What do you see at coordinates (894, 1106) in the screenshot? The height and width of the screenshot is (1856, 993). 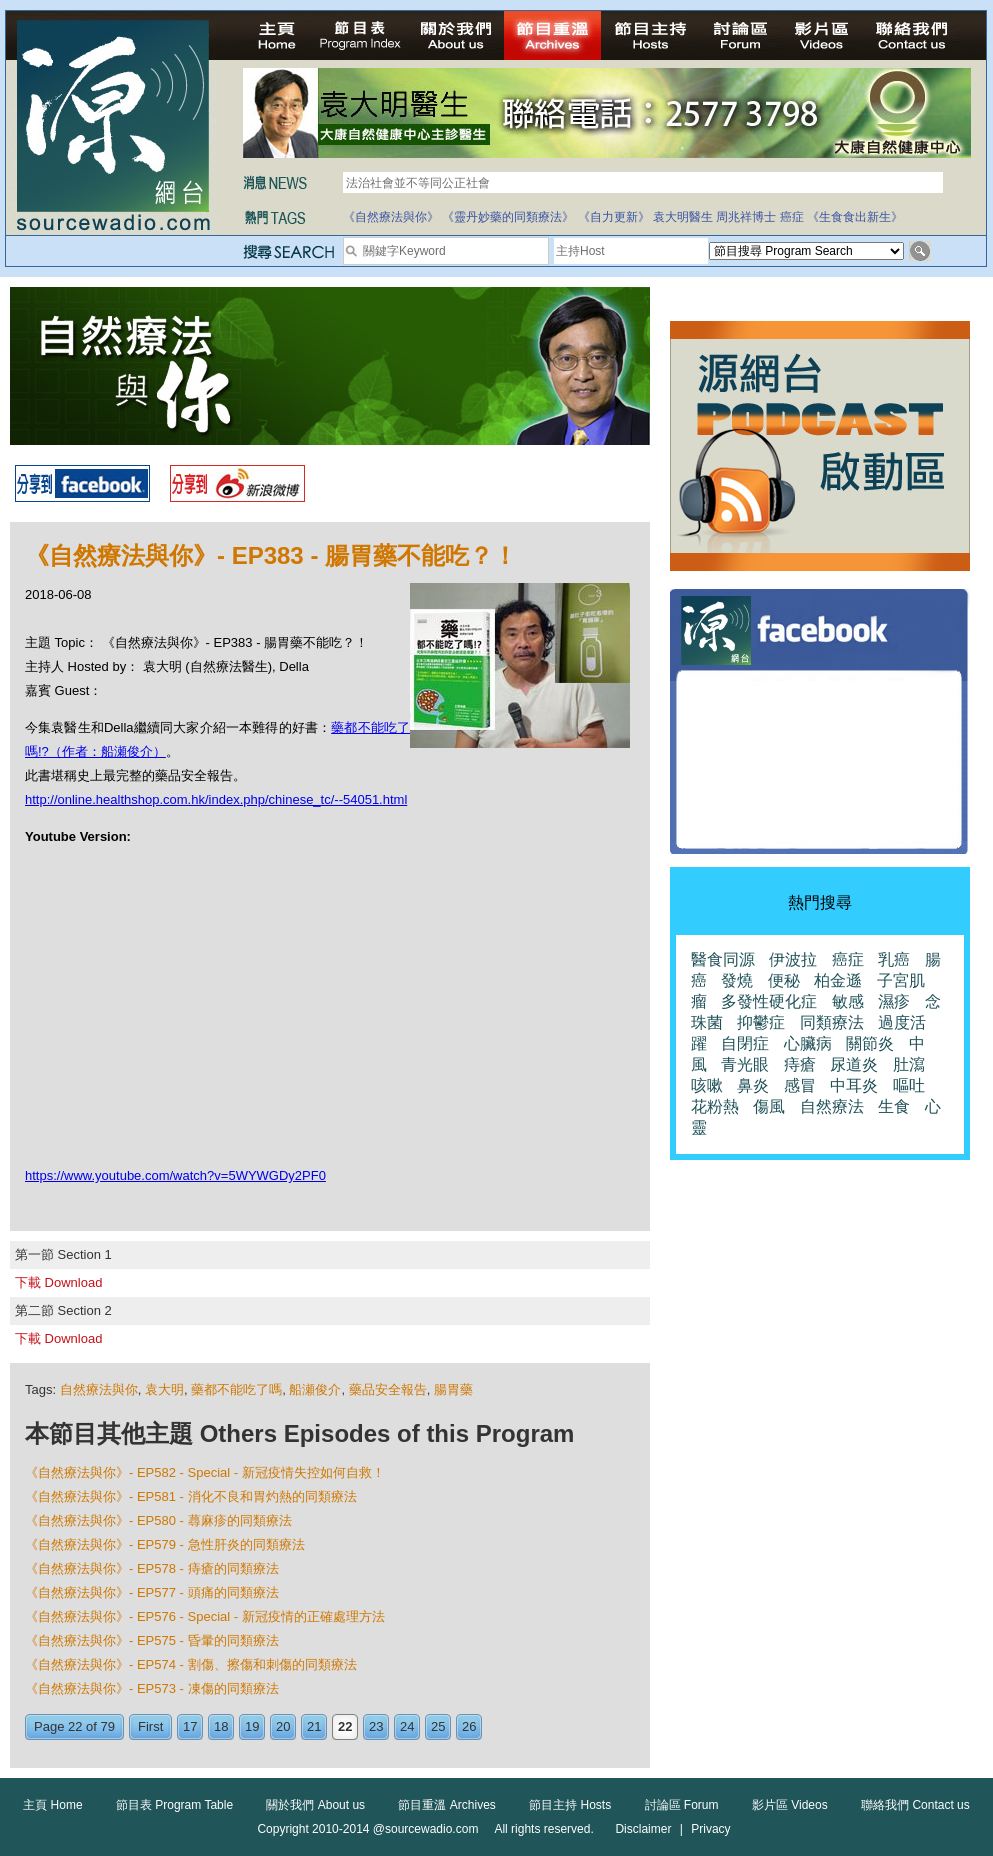 I see `生食` at bounding box center [894, 1106].